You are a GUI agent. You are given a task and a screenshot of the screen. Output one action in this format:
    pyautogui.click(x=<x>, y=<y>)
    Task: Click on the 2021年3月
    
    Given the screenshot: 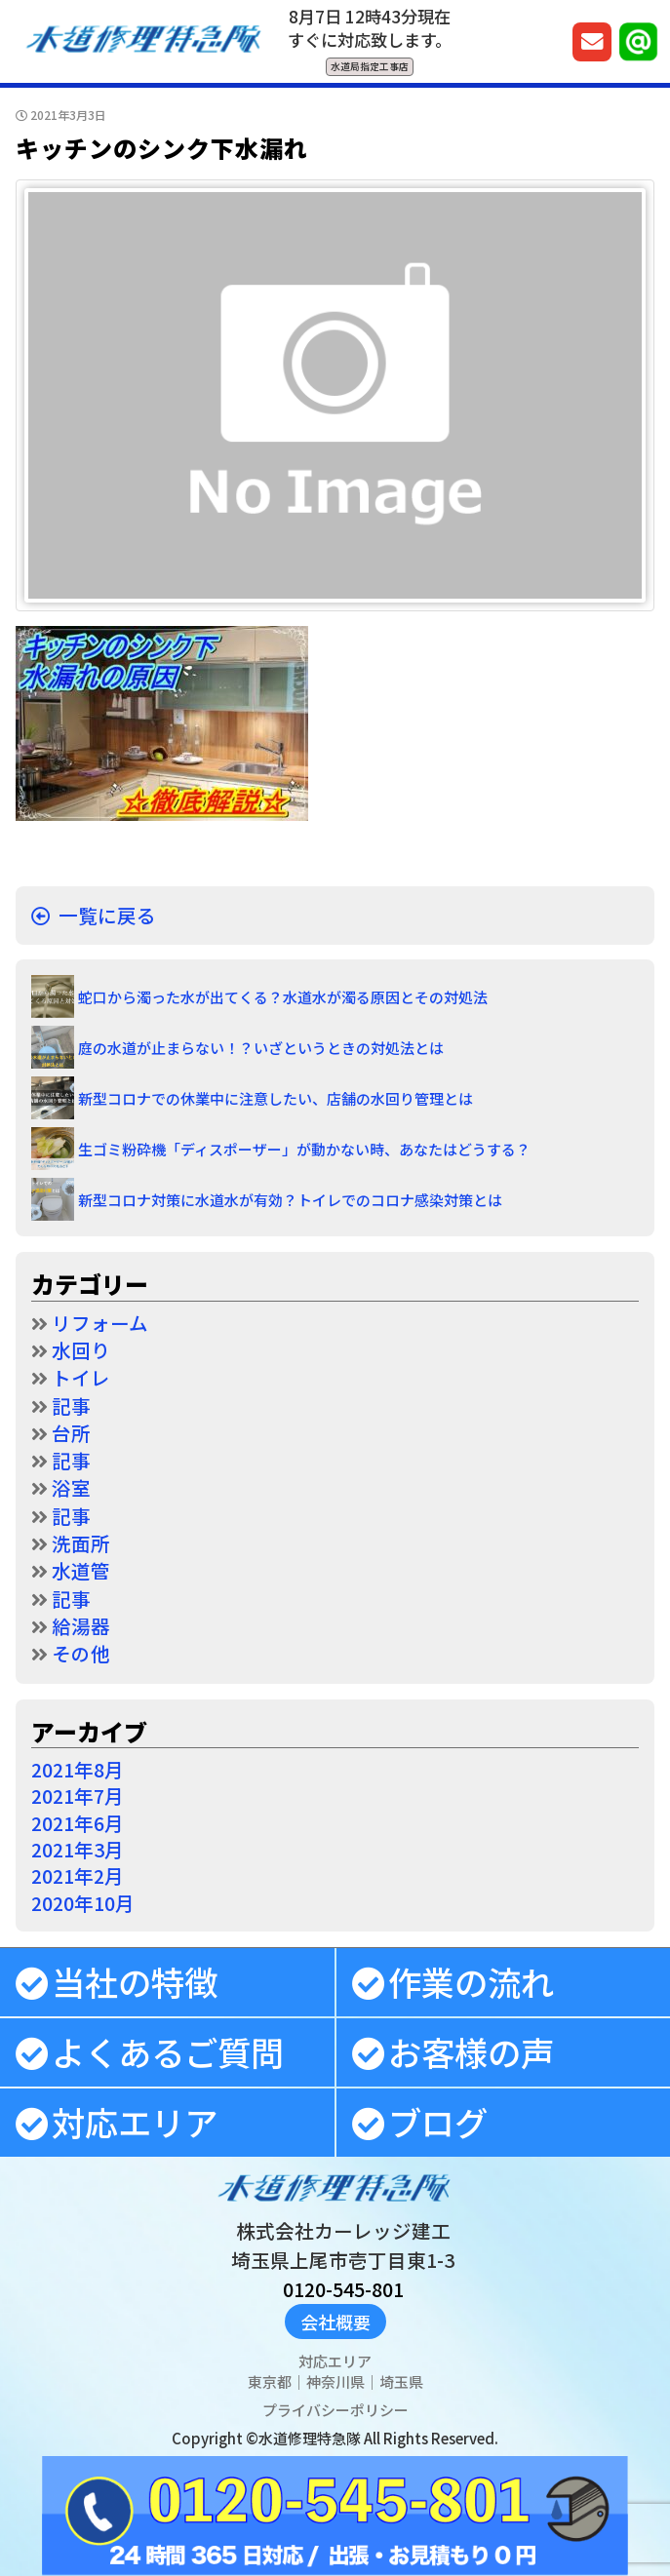 What is the action you would take?
    pyautogui.click(x=77, y=1849)
    